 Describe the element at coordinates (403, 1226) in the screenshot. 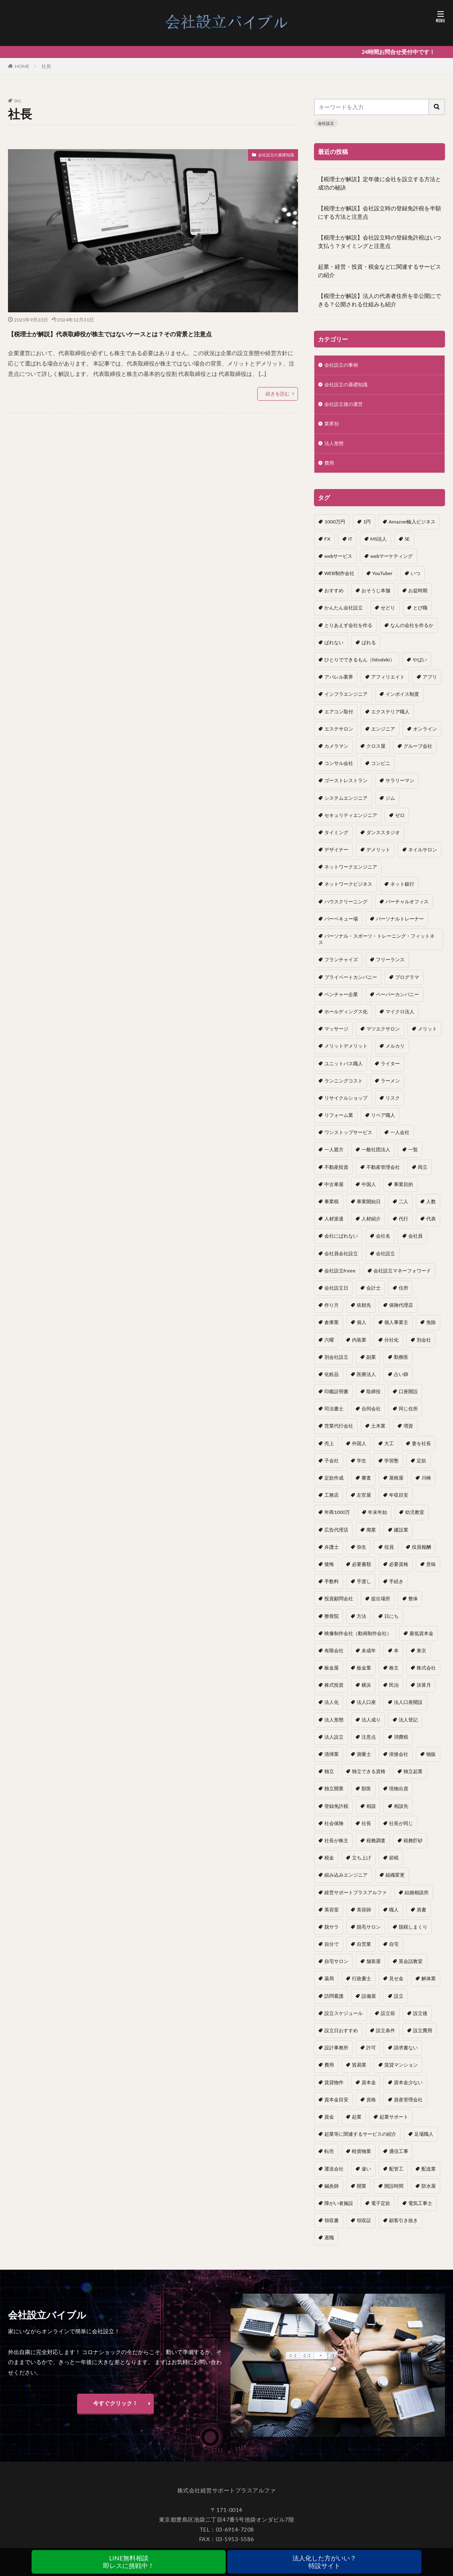

I see `代行 [代行 (1個の項目)]` at that location.